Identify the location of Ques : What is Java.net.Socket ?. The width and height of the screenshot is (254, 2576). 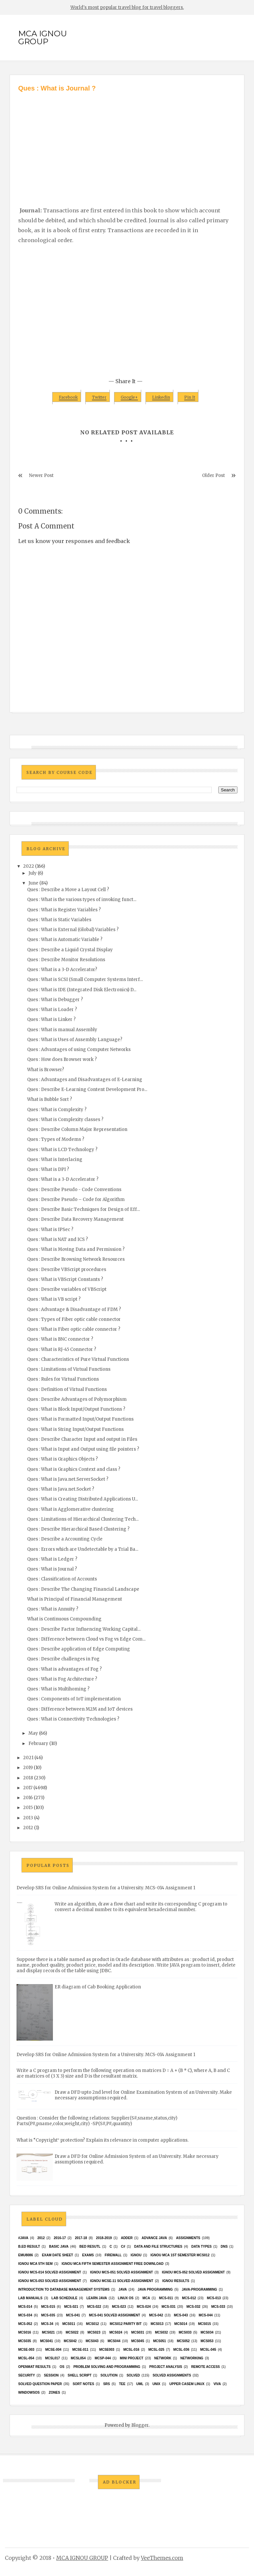
(60, 1489).